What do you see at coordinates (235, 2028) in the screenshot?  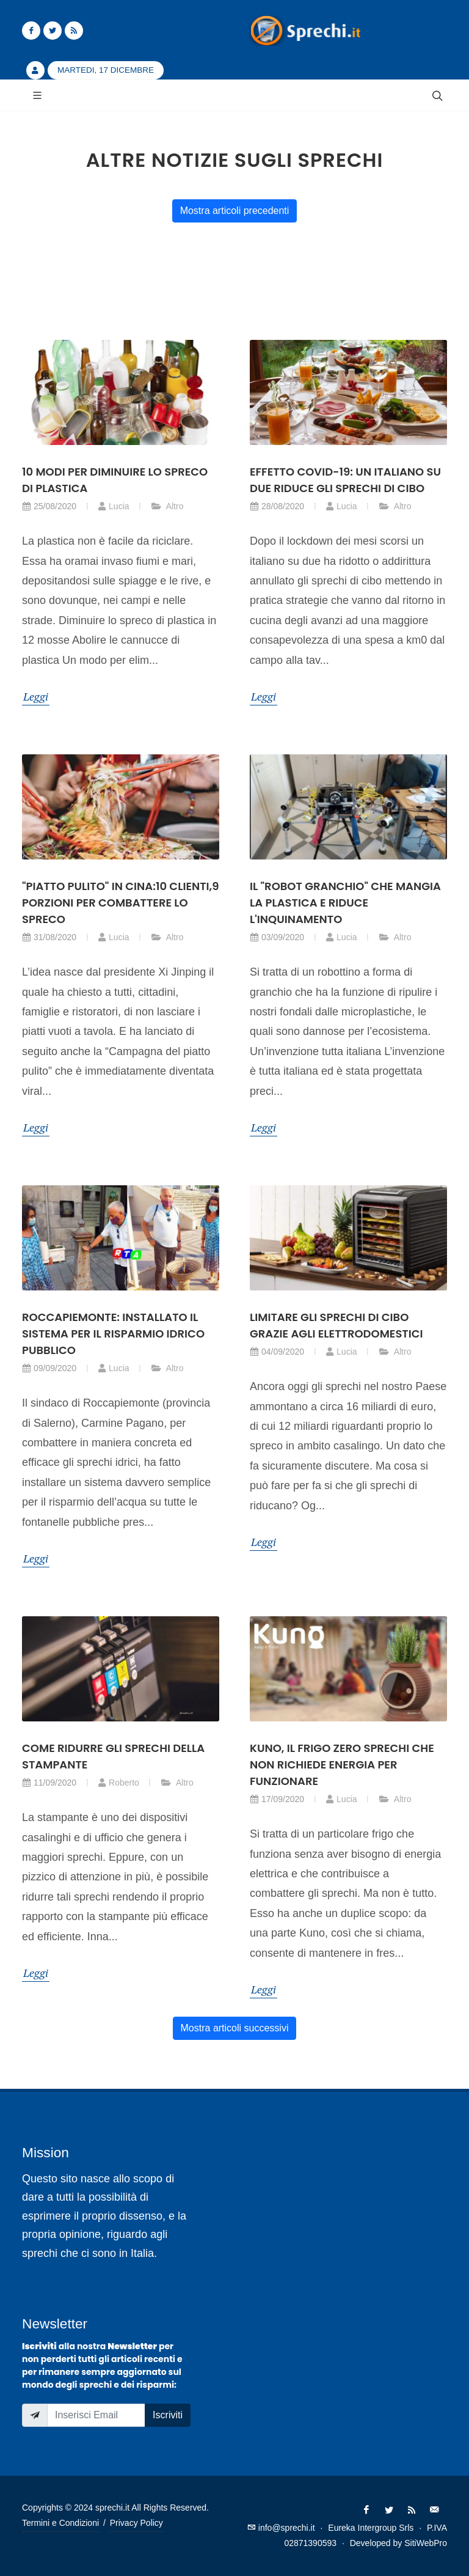 I see `Mostra articoli successivi` at bounding box center [235, 2028].